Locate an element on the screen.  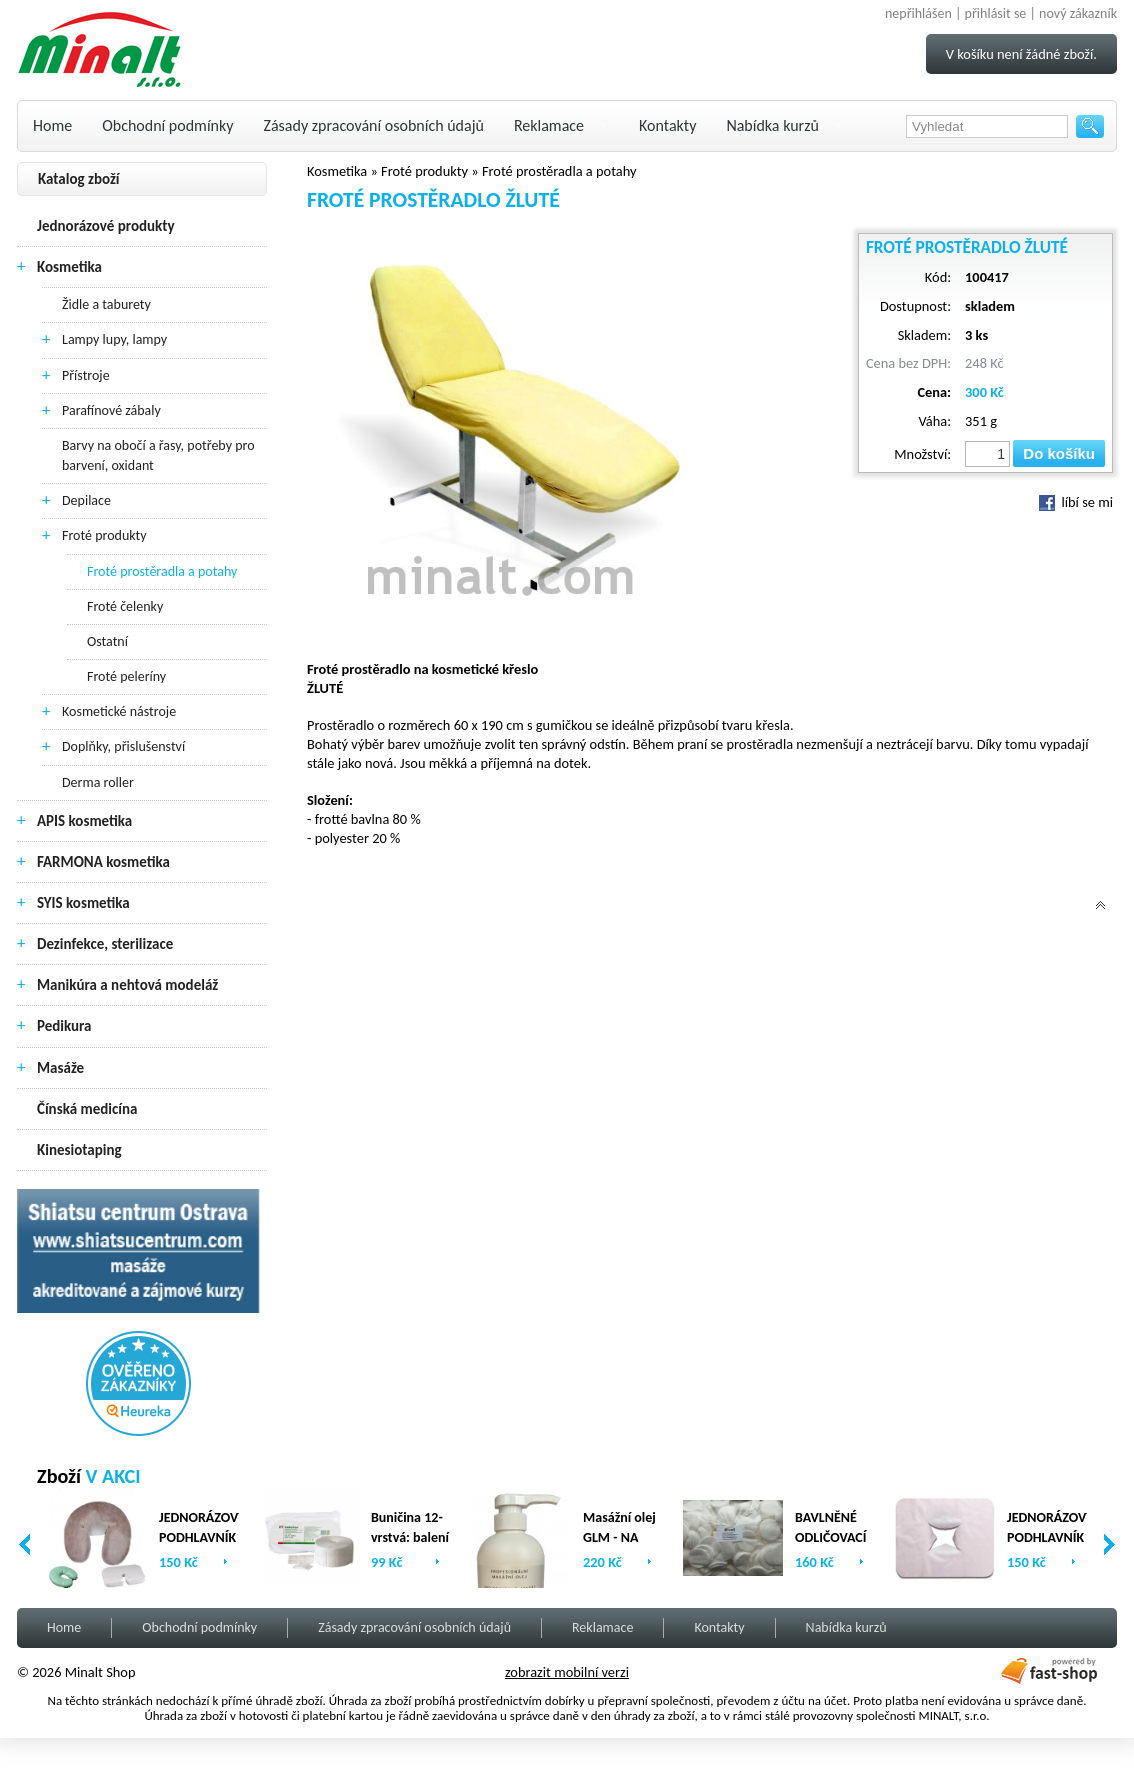
Barvy na obočí a řasy, potřeby pro barvení, oxidant is located at coordinates (158, 455).